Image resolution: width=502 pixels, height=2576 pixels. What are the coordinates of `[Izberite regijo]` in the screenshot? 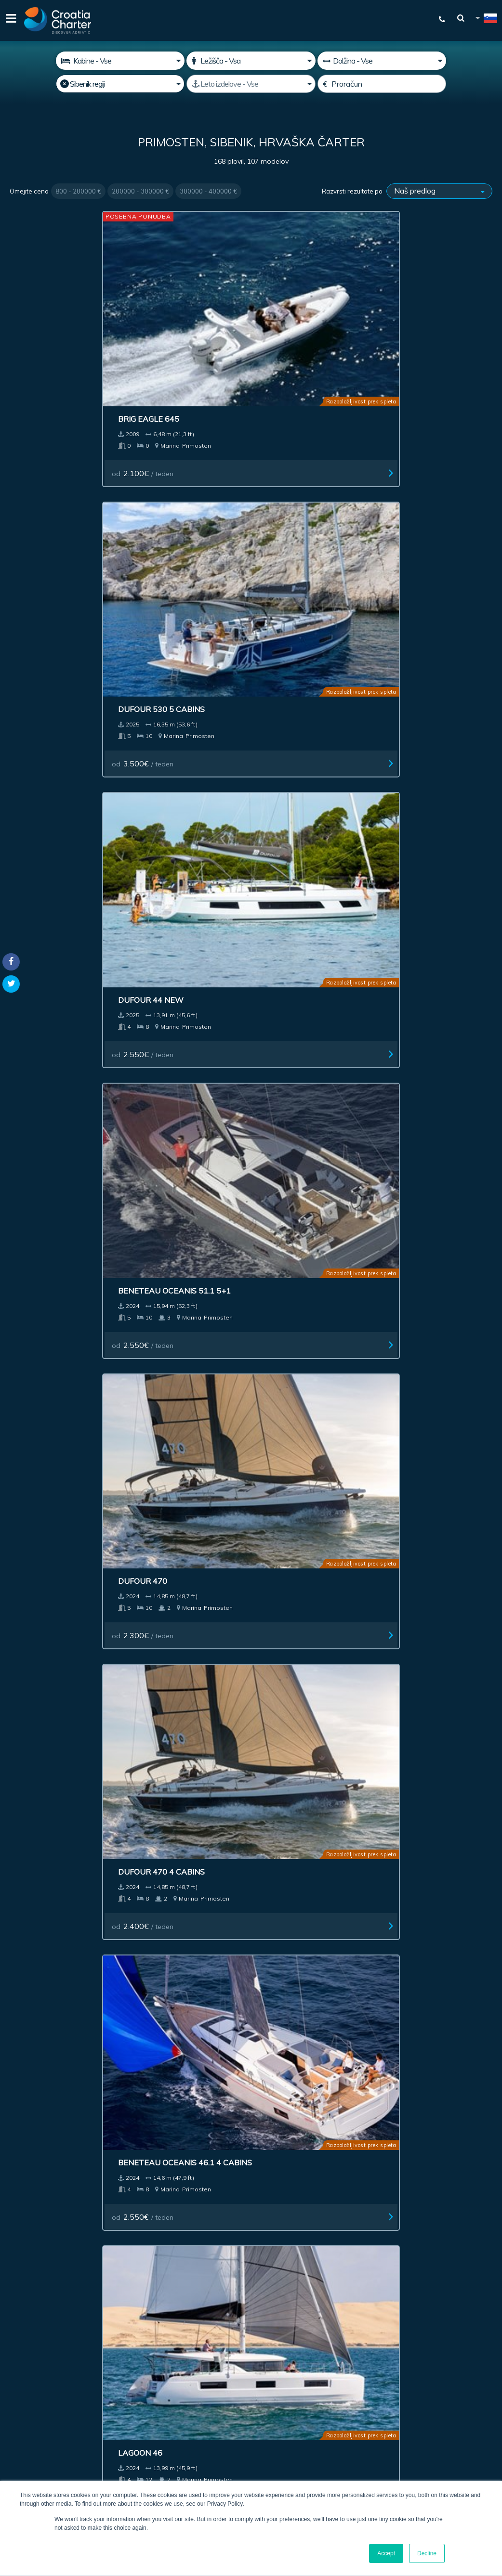 It's located at (120, 84).